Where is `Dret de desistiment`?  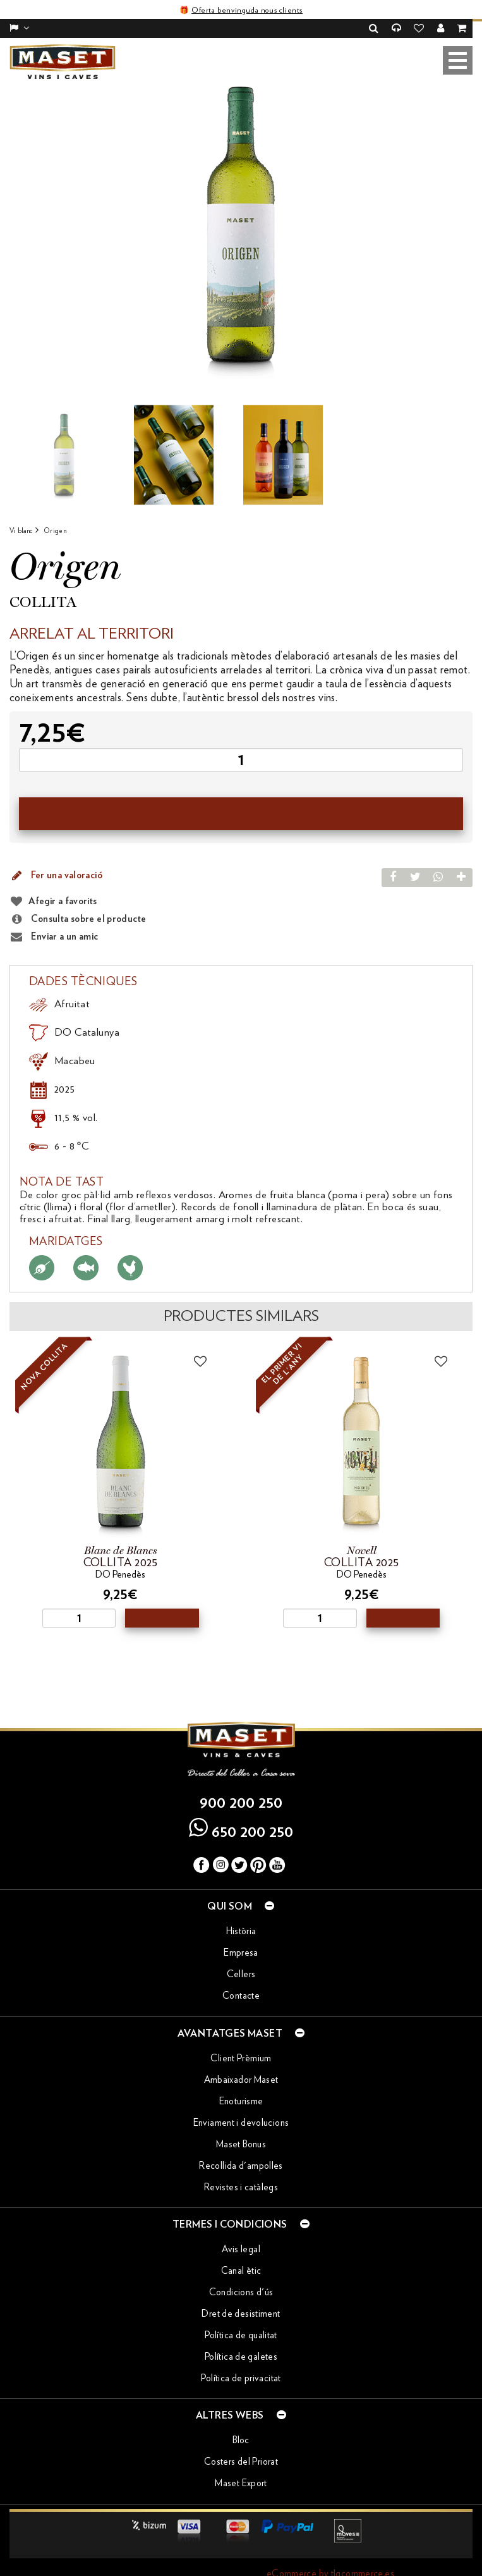 Dret de desistiment is located at coordinates (241, 2295).